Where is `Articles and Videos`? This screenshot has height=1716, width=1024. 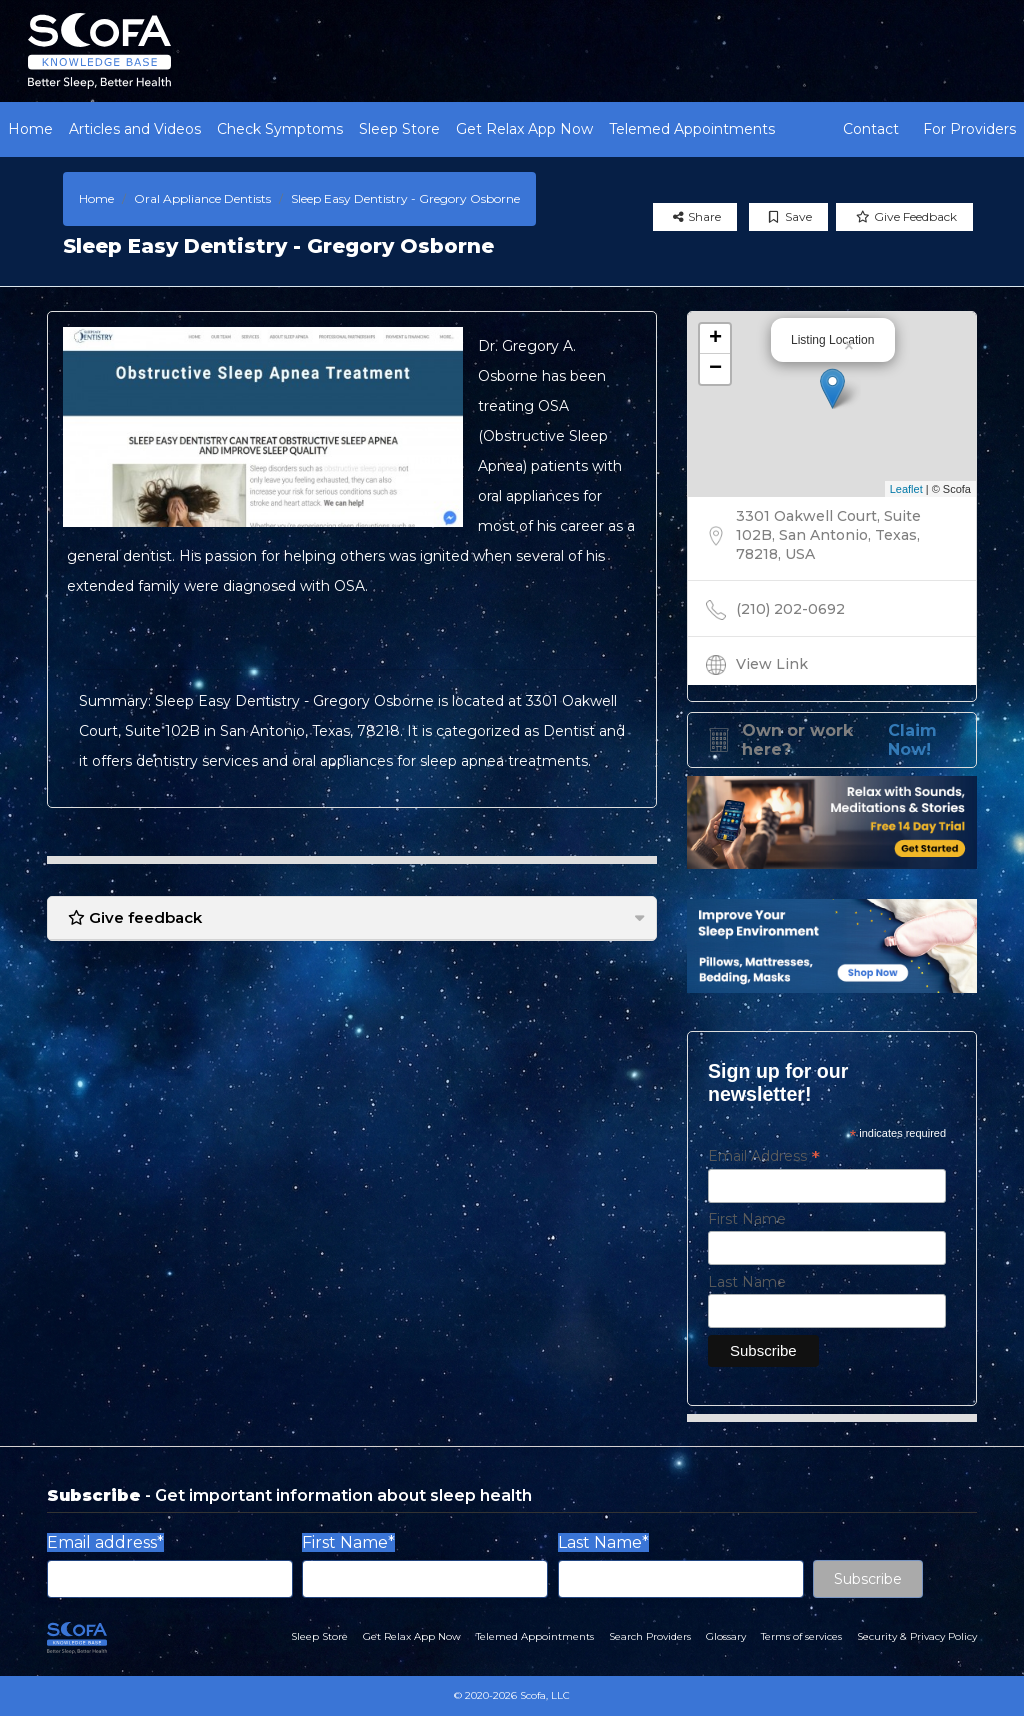
Articles and Videos is located at coordinates (135, 129).